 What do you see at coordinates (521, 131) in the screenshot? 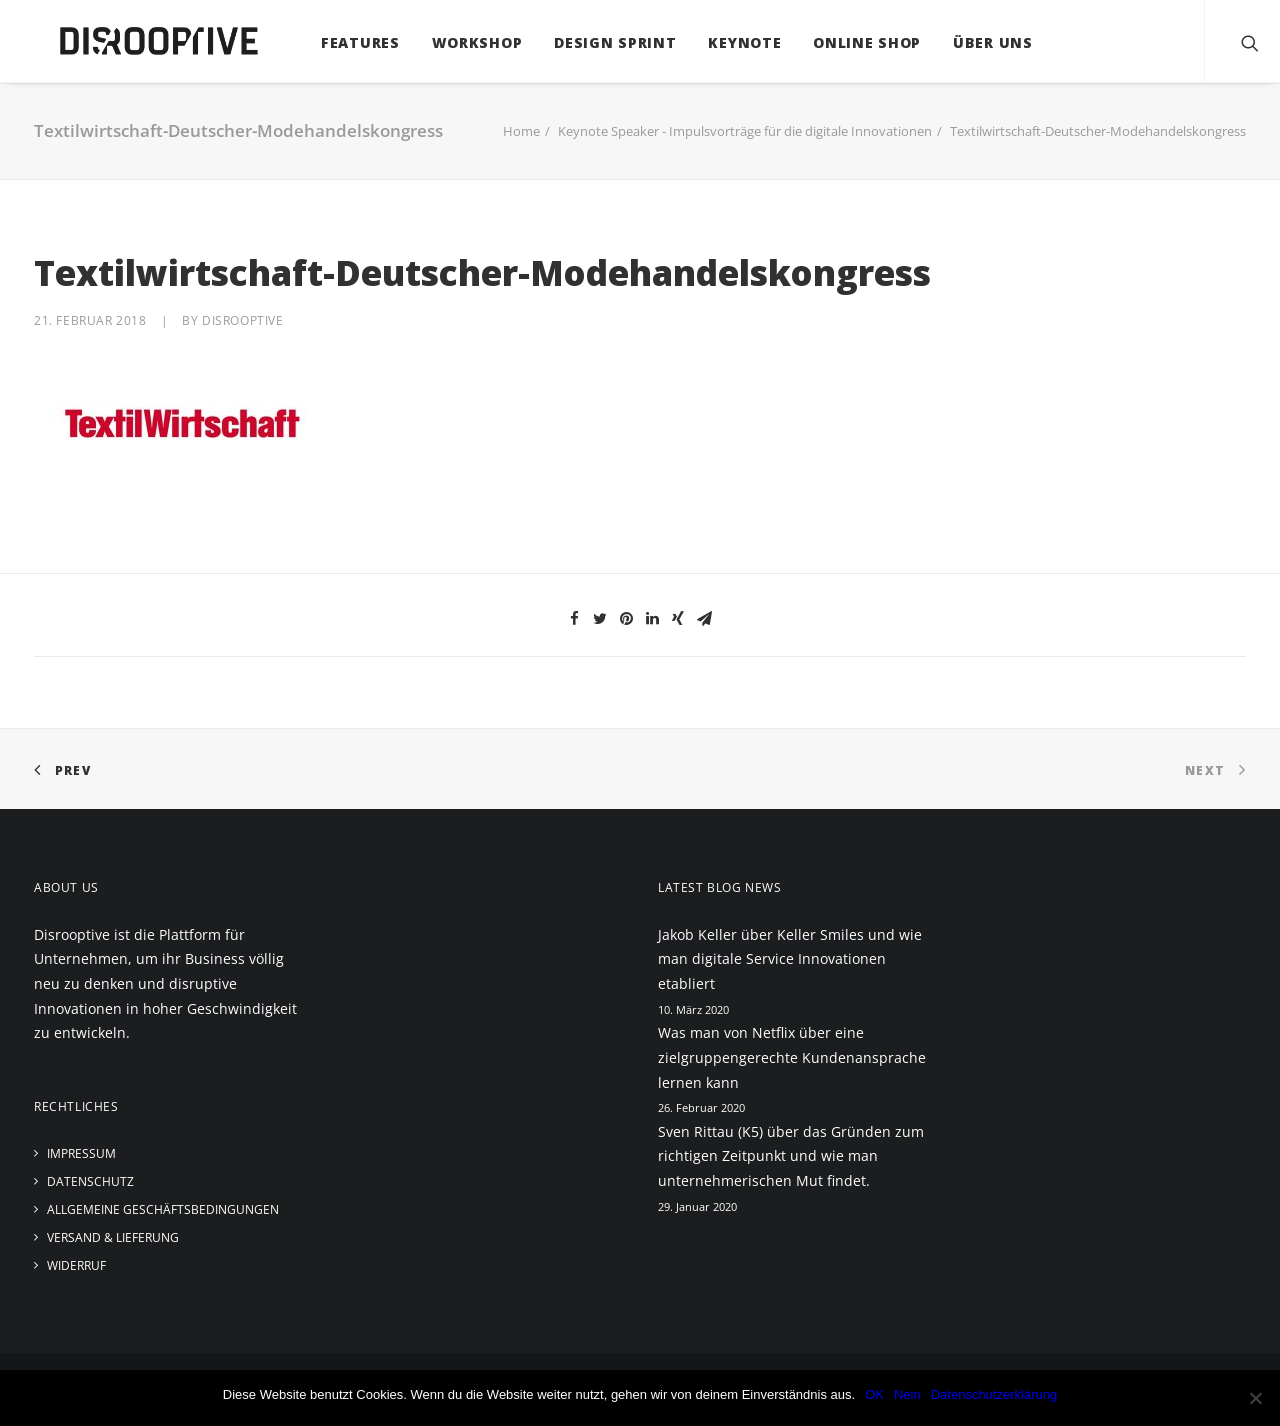
I see `Home` at bounding box center [521, 131].